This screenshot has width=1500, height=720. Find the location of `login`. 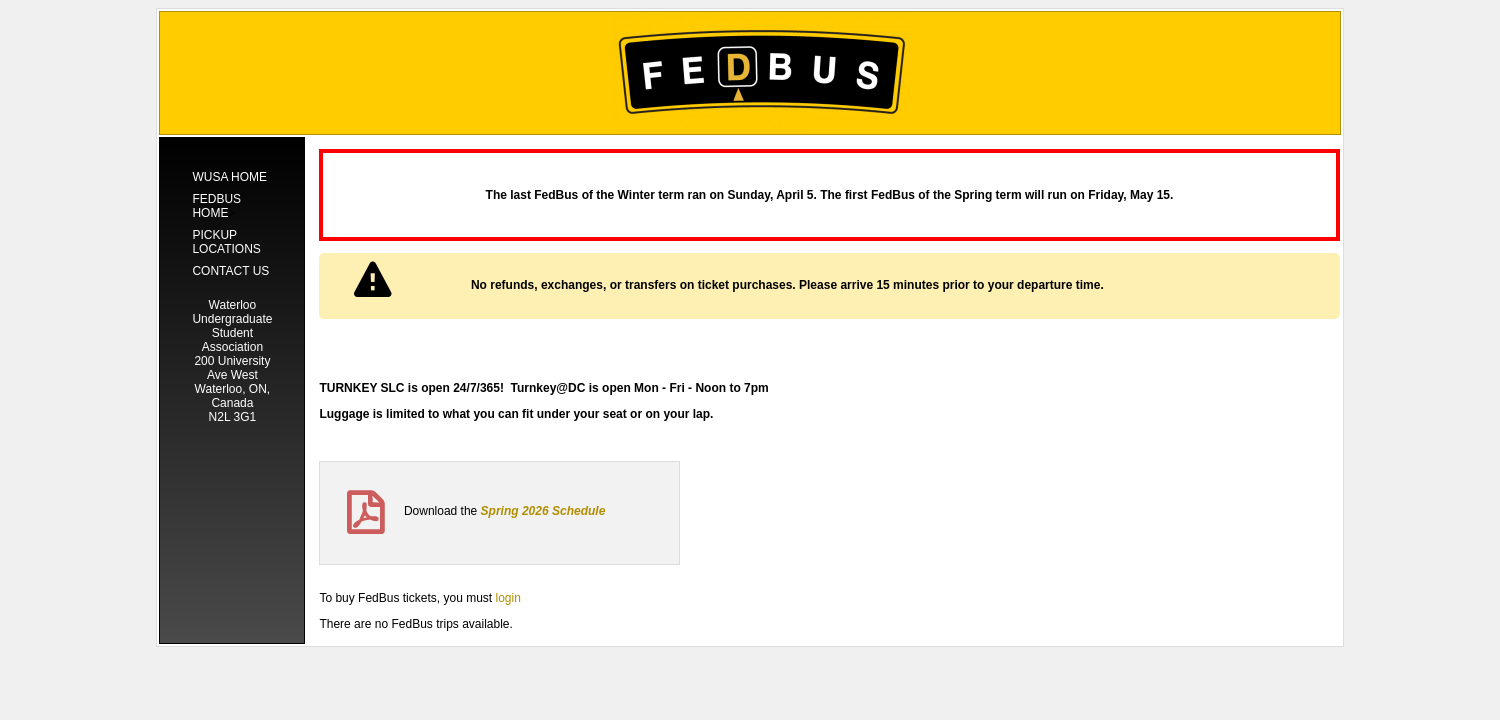

login is located at coordinates (507, 598).